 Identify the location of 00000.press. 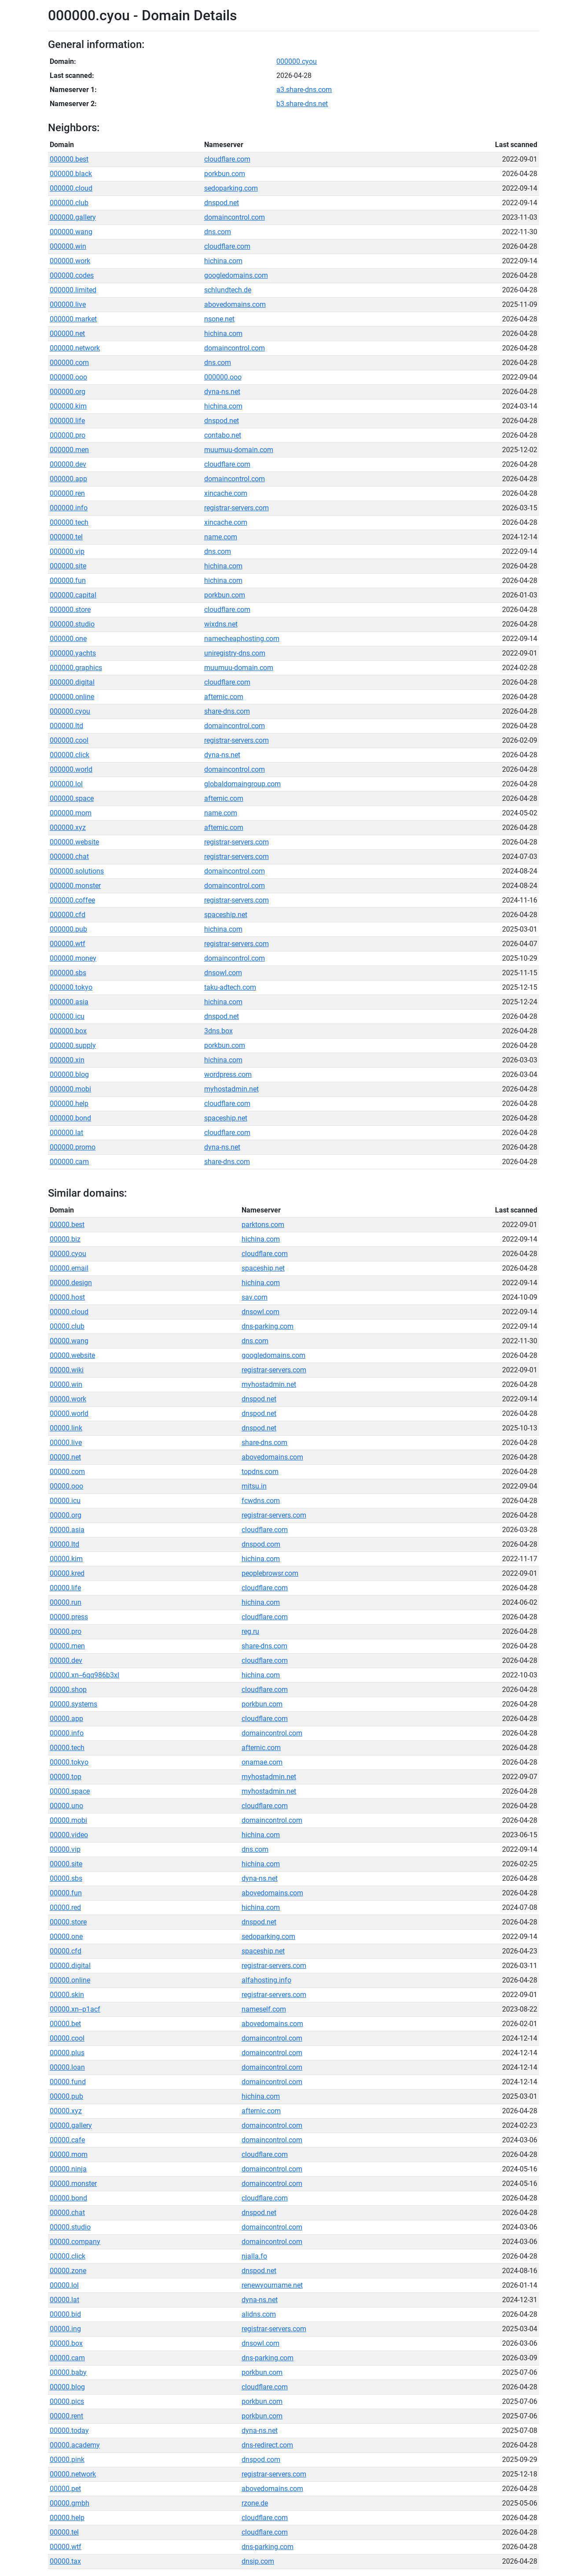
(69, 1617).